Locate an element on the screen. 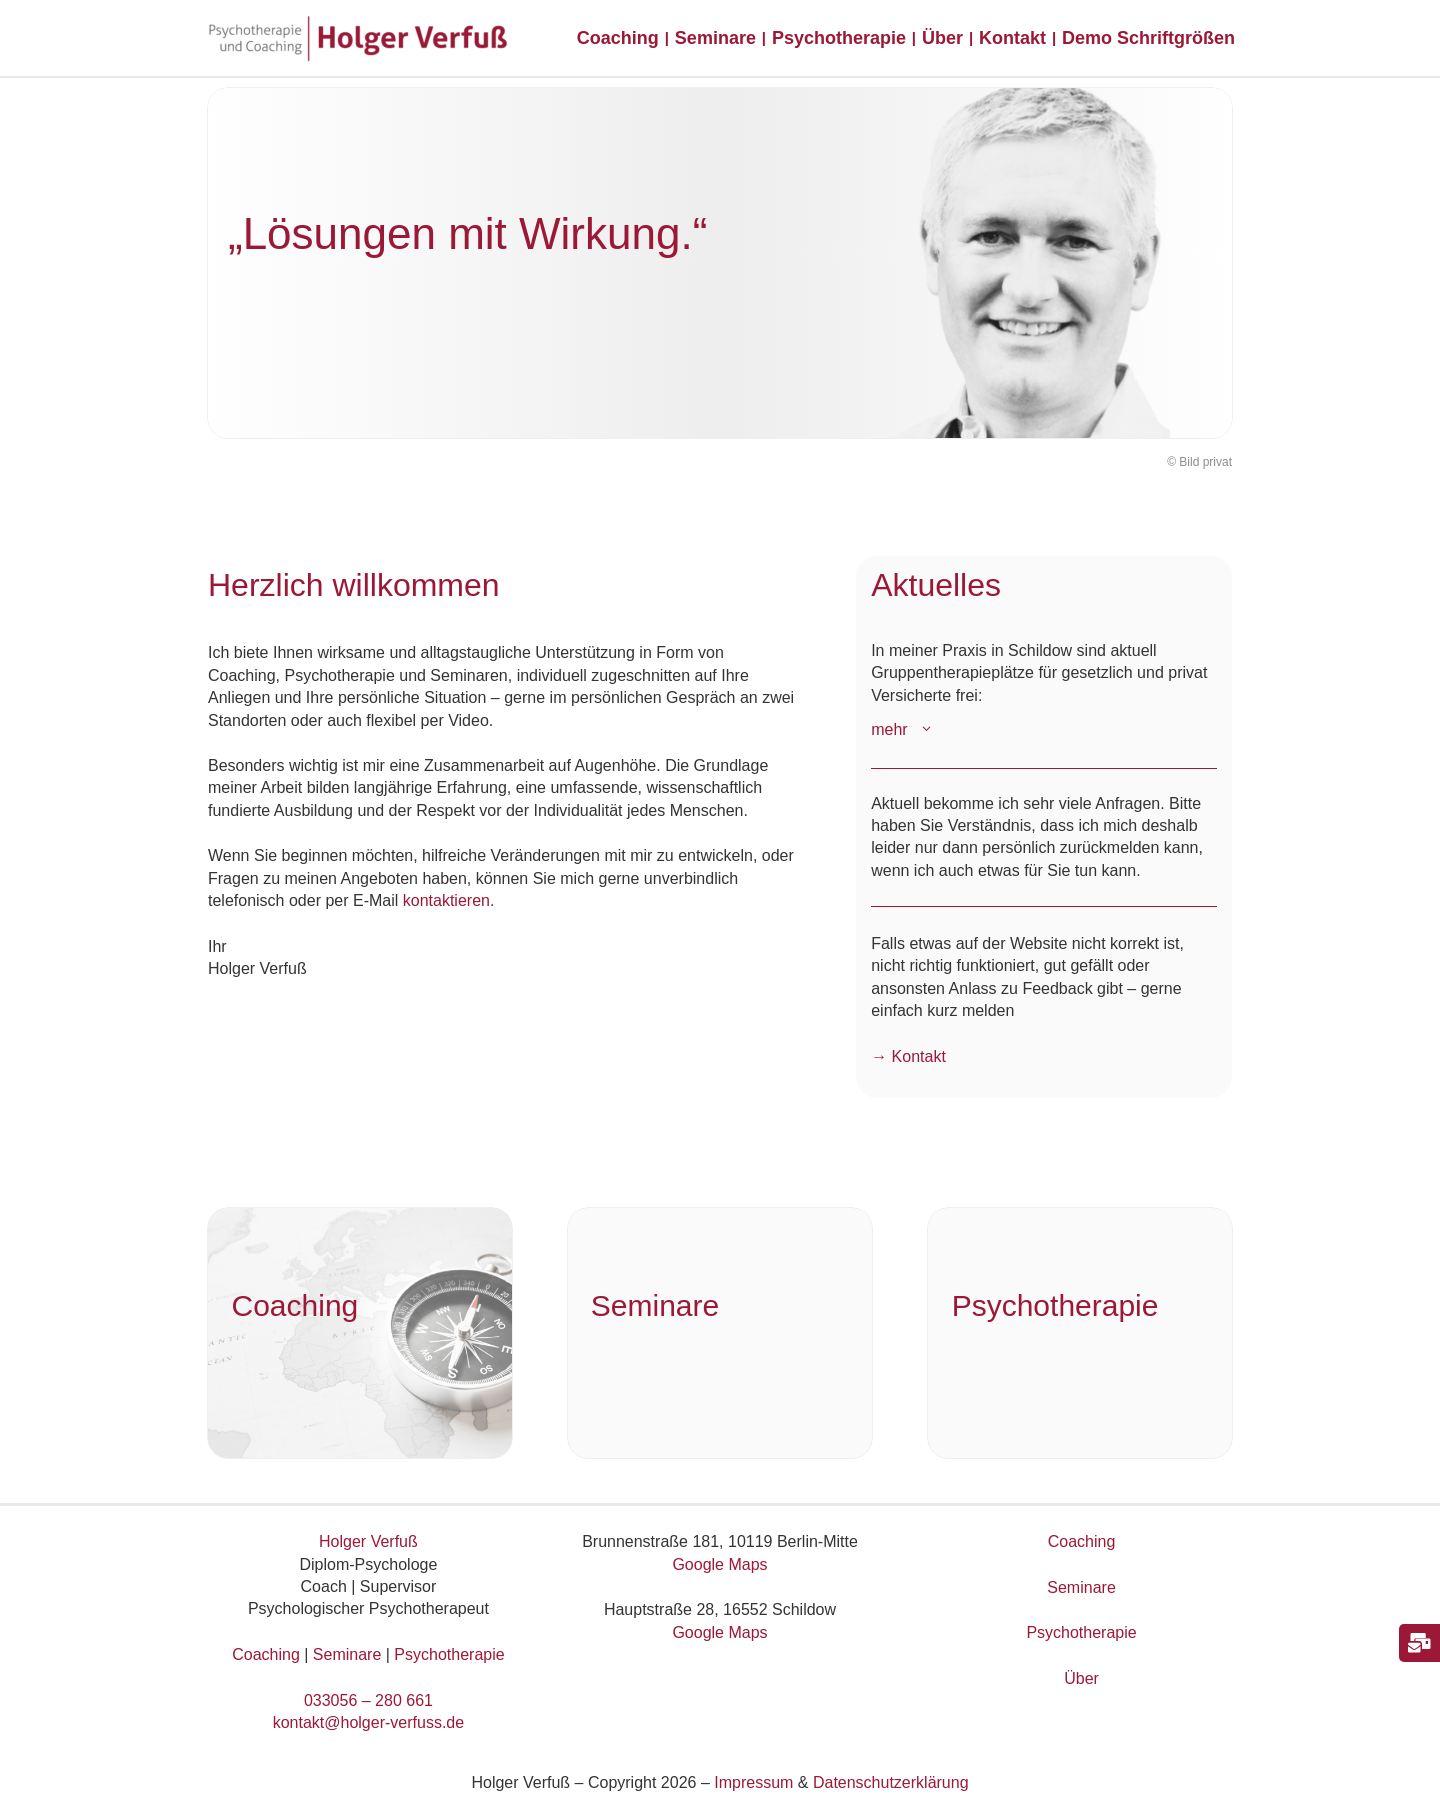 The image size is (1440, 1808). kontaktieren. is located at coordinates (449, 900).